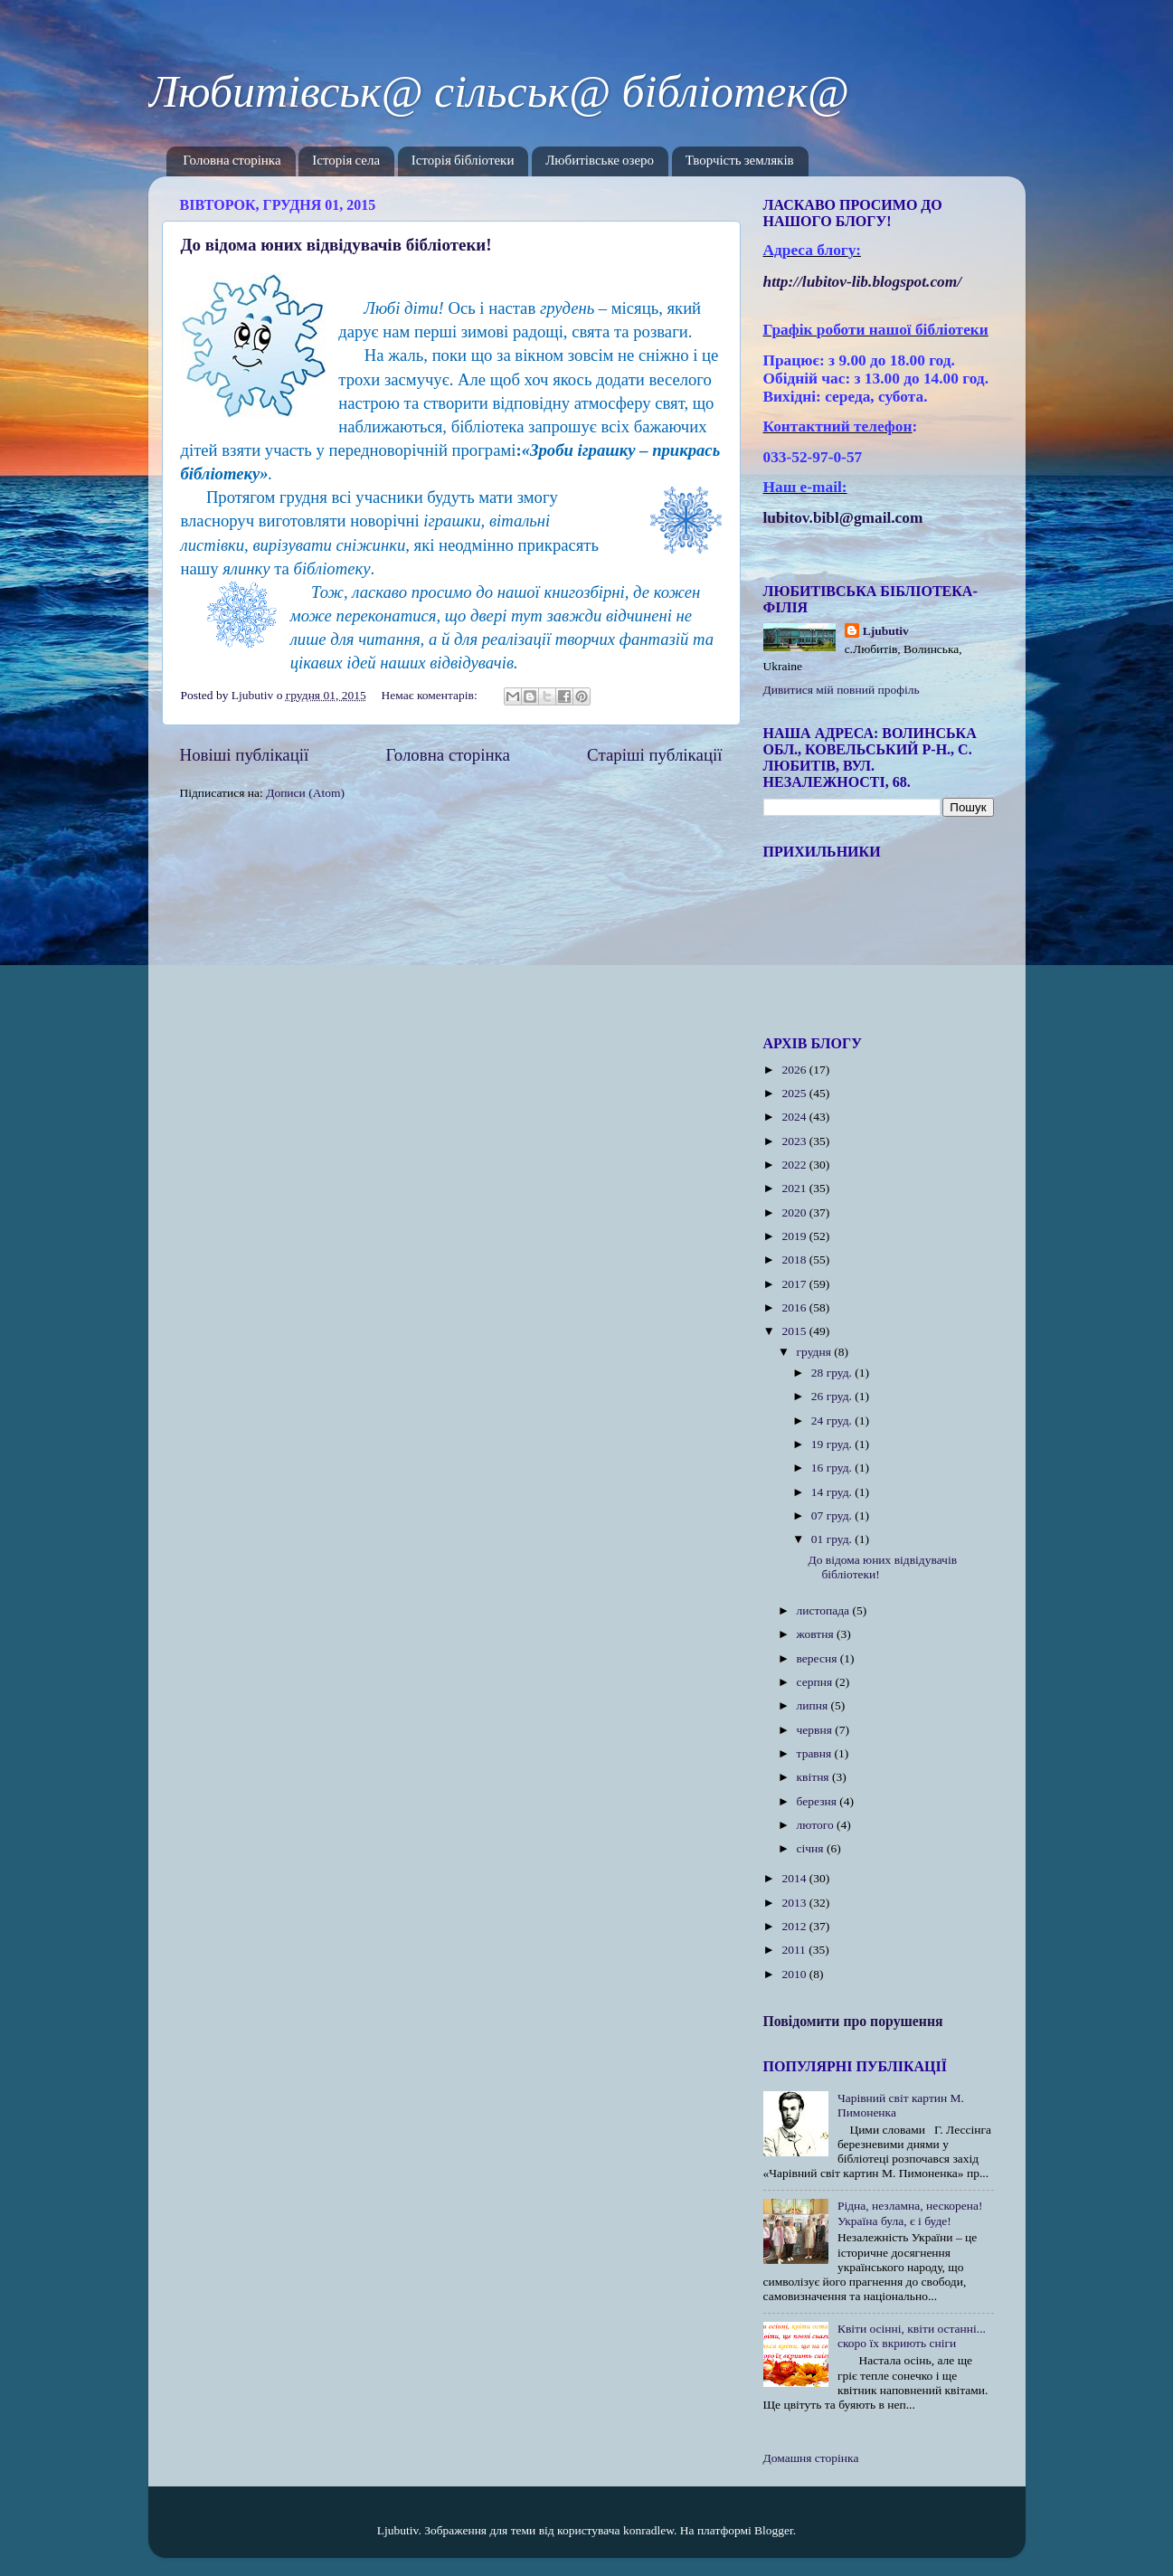  I want to click on Старіші публікації, so click(654, 754).